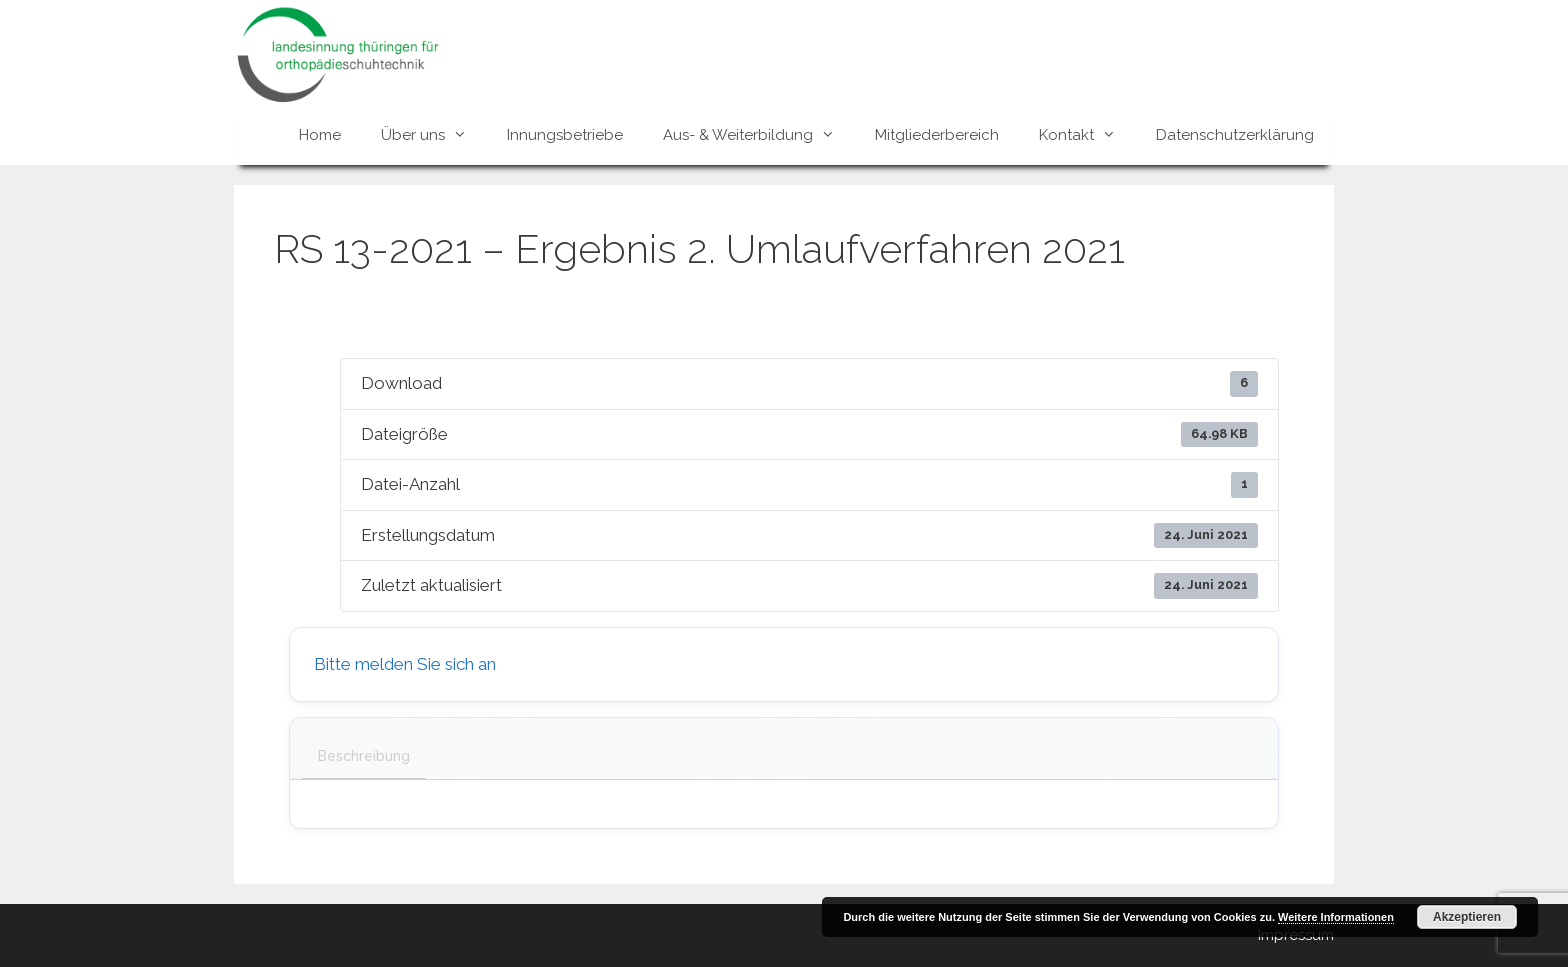  I want to click on Home, so click(320, 135).